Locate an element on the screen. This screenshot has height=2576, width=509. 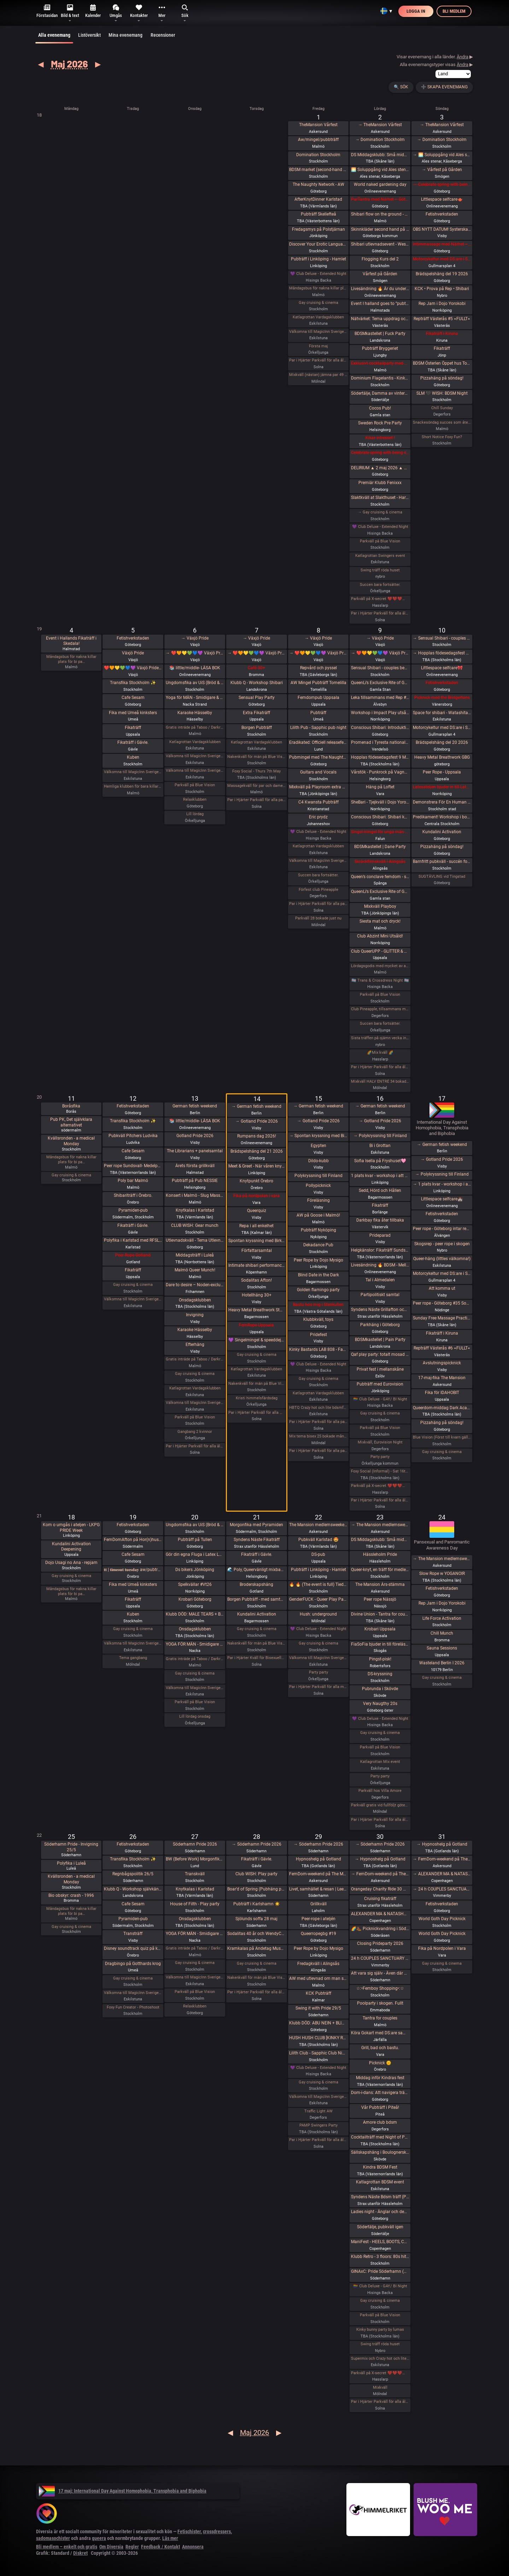
Kinky bunny party by lumas is located at coordinates (380, 2329).